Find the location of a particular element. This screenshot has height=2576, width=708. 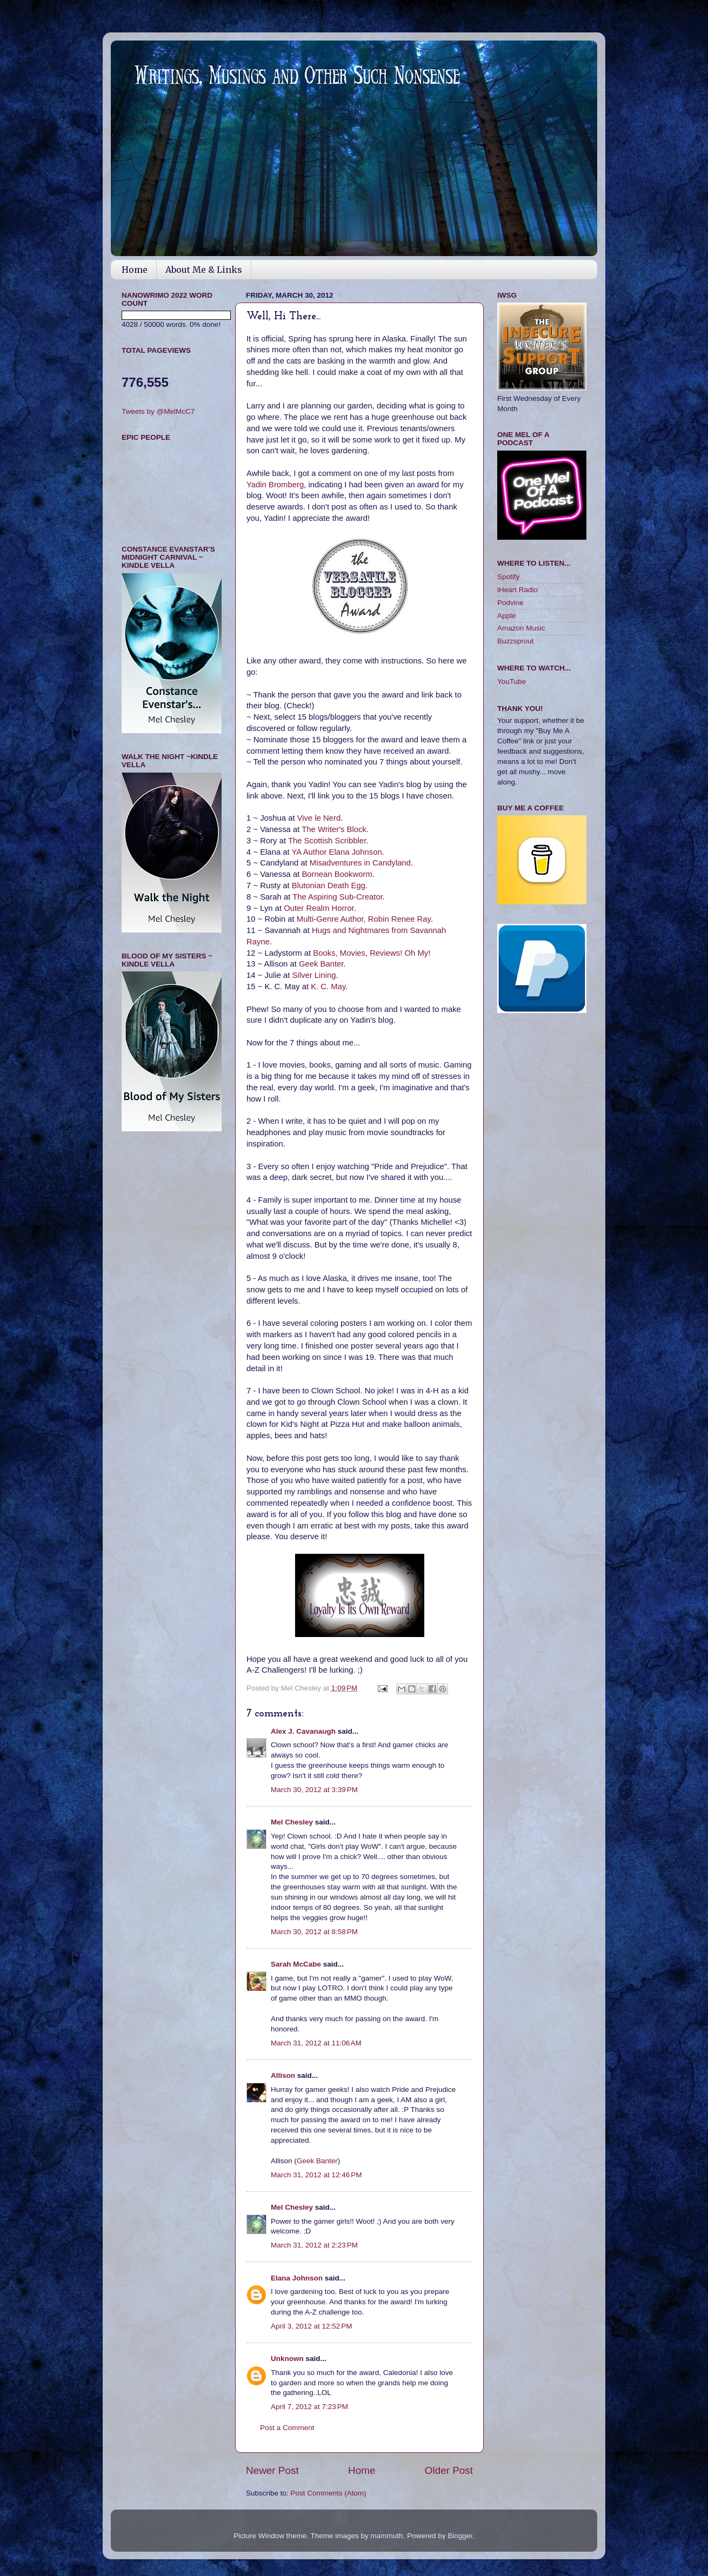

mammuth is located at coordinates (387, 2536).